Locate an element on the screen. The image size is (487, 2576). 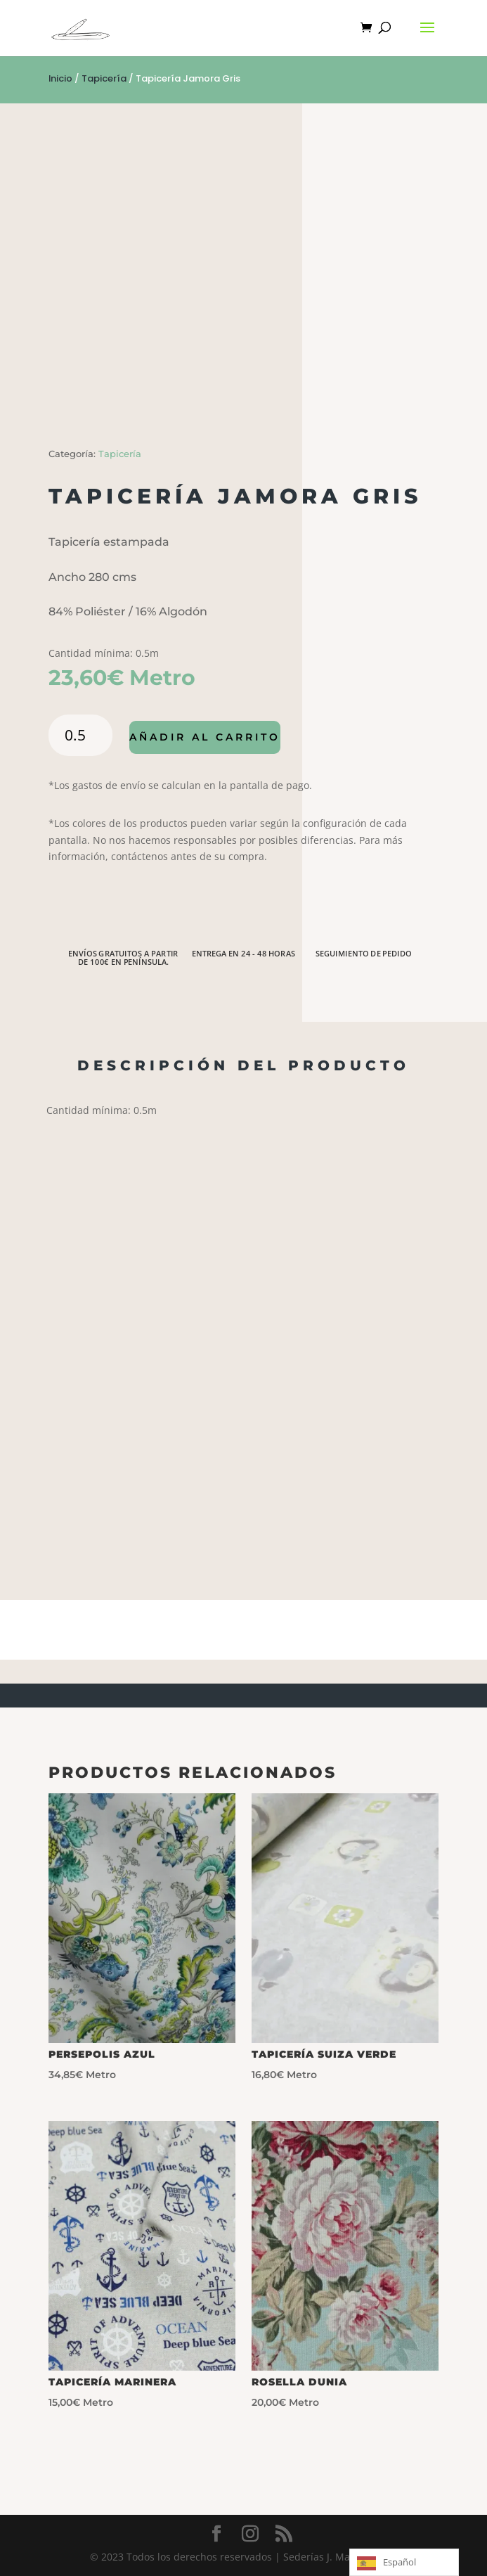
Añadir al carrito is located at coordinates (204, 737).